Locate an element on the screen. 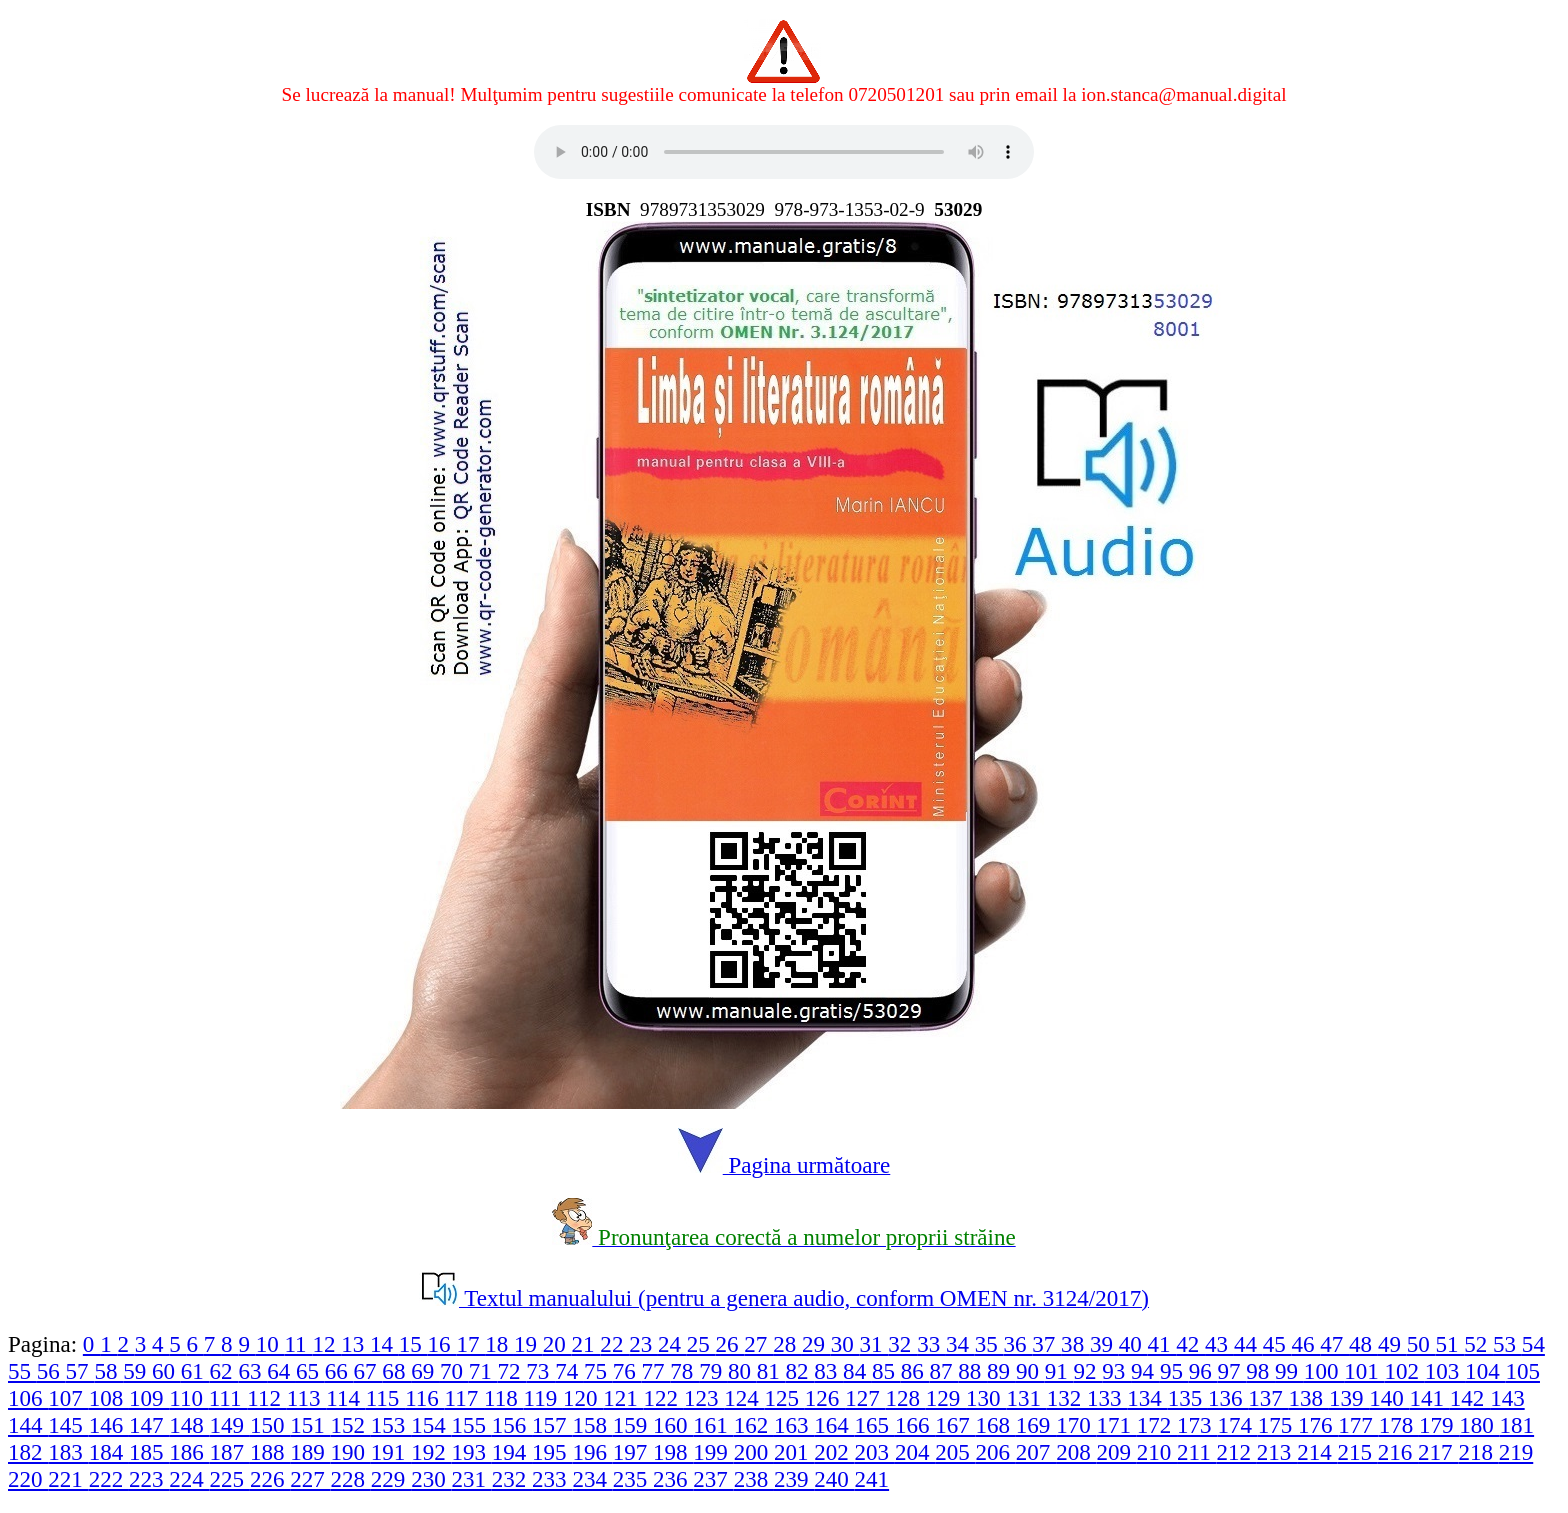 The width and height of the screenshot is (1568, 1513). 148 is located at coordinates (189, 1425).